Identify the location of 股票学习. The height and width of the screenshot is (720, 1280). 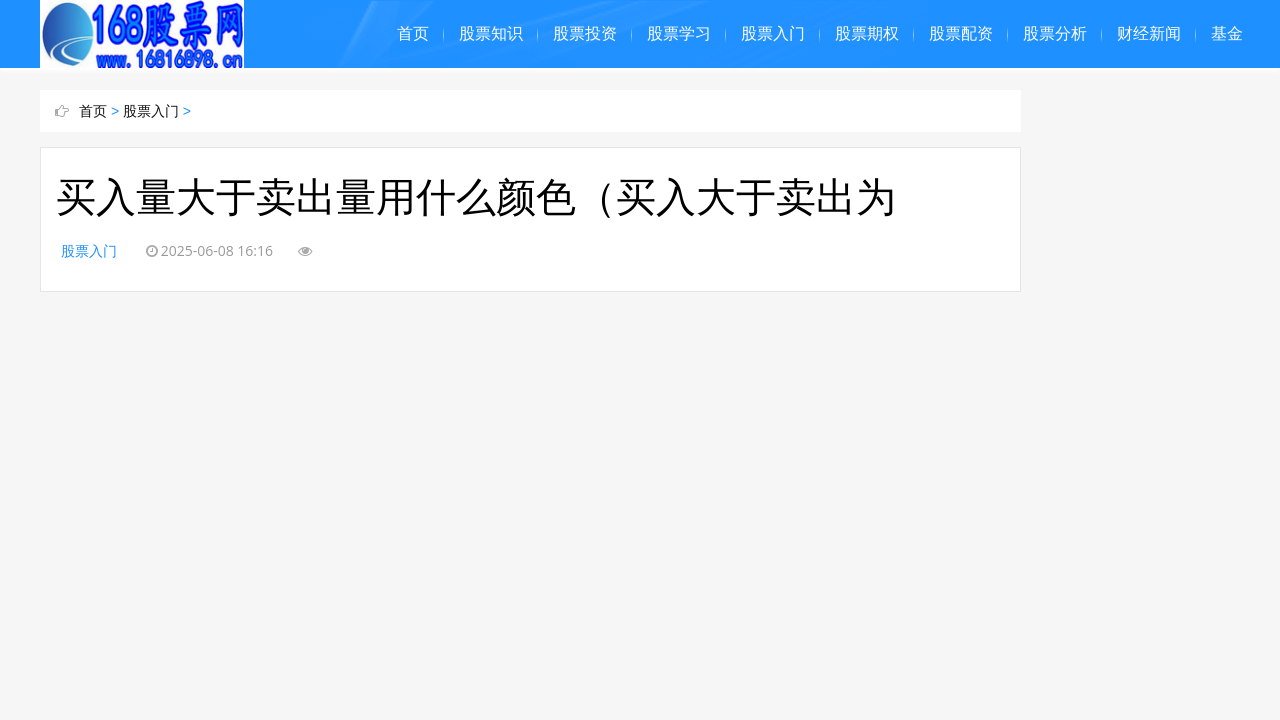
(679, 33).